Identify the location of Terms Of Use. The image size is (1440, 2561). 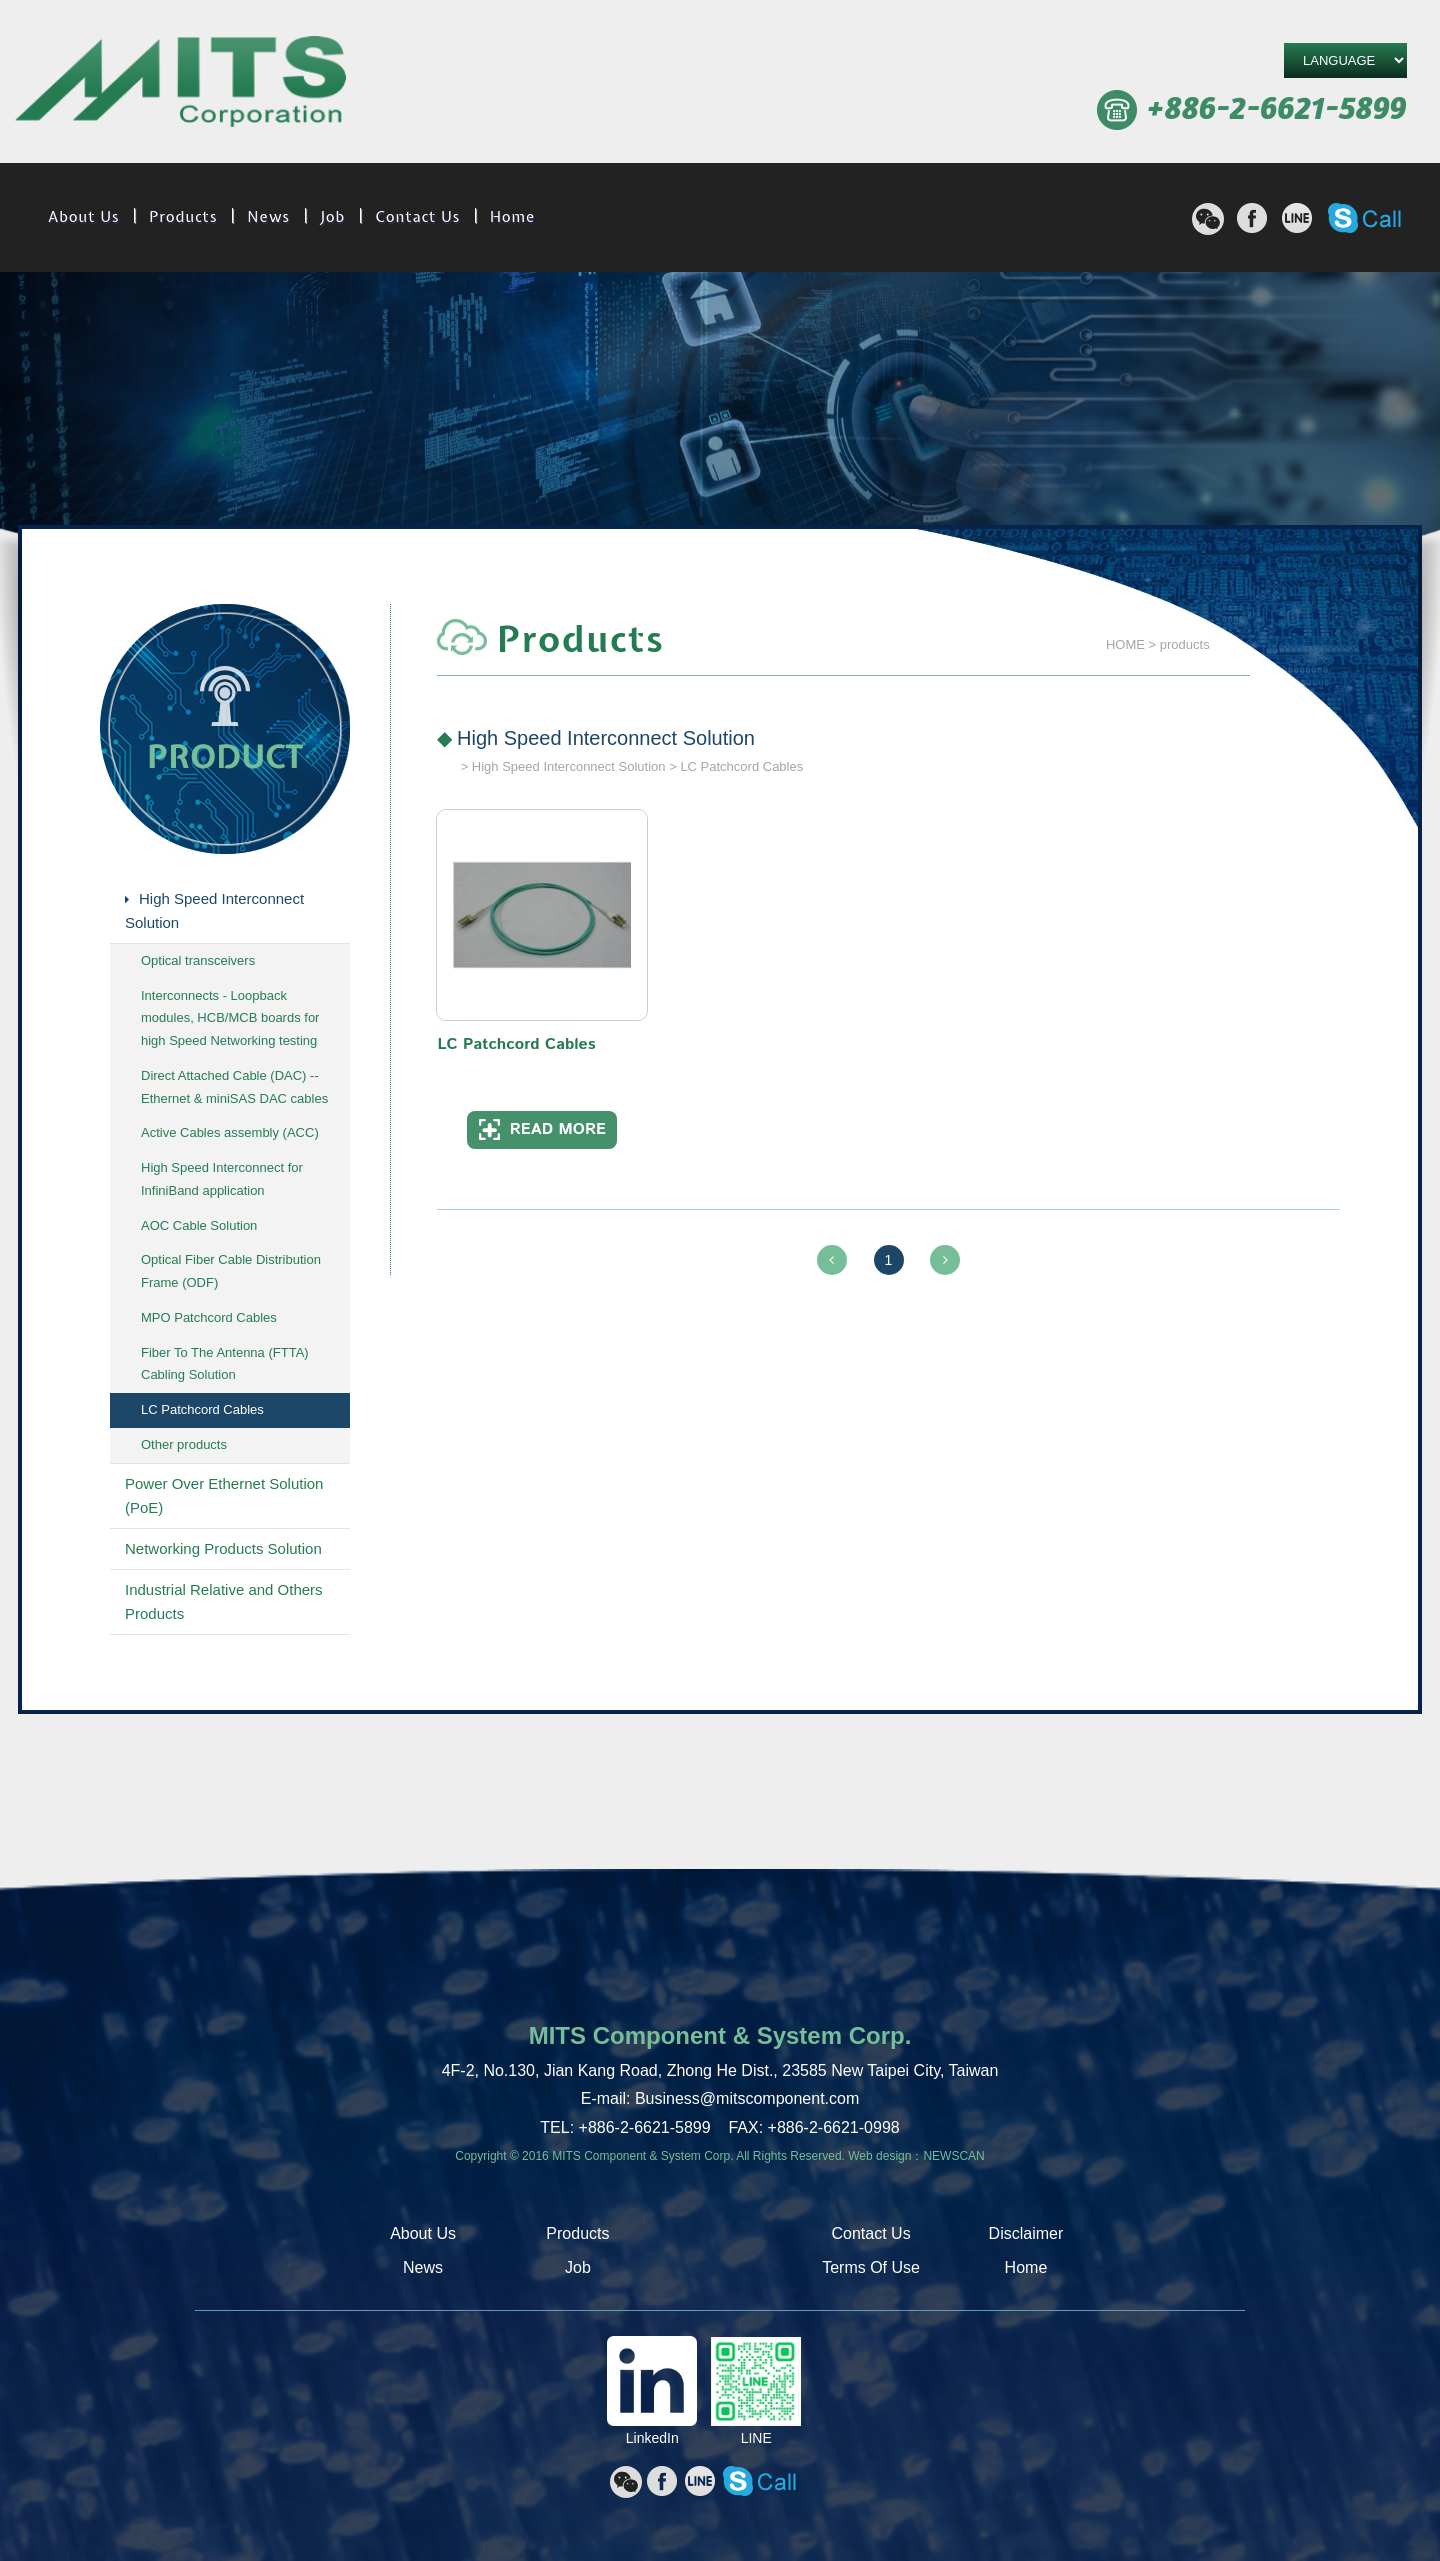
(871, 2267).